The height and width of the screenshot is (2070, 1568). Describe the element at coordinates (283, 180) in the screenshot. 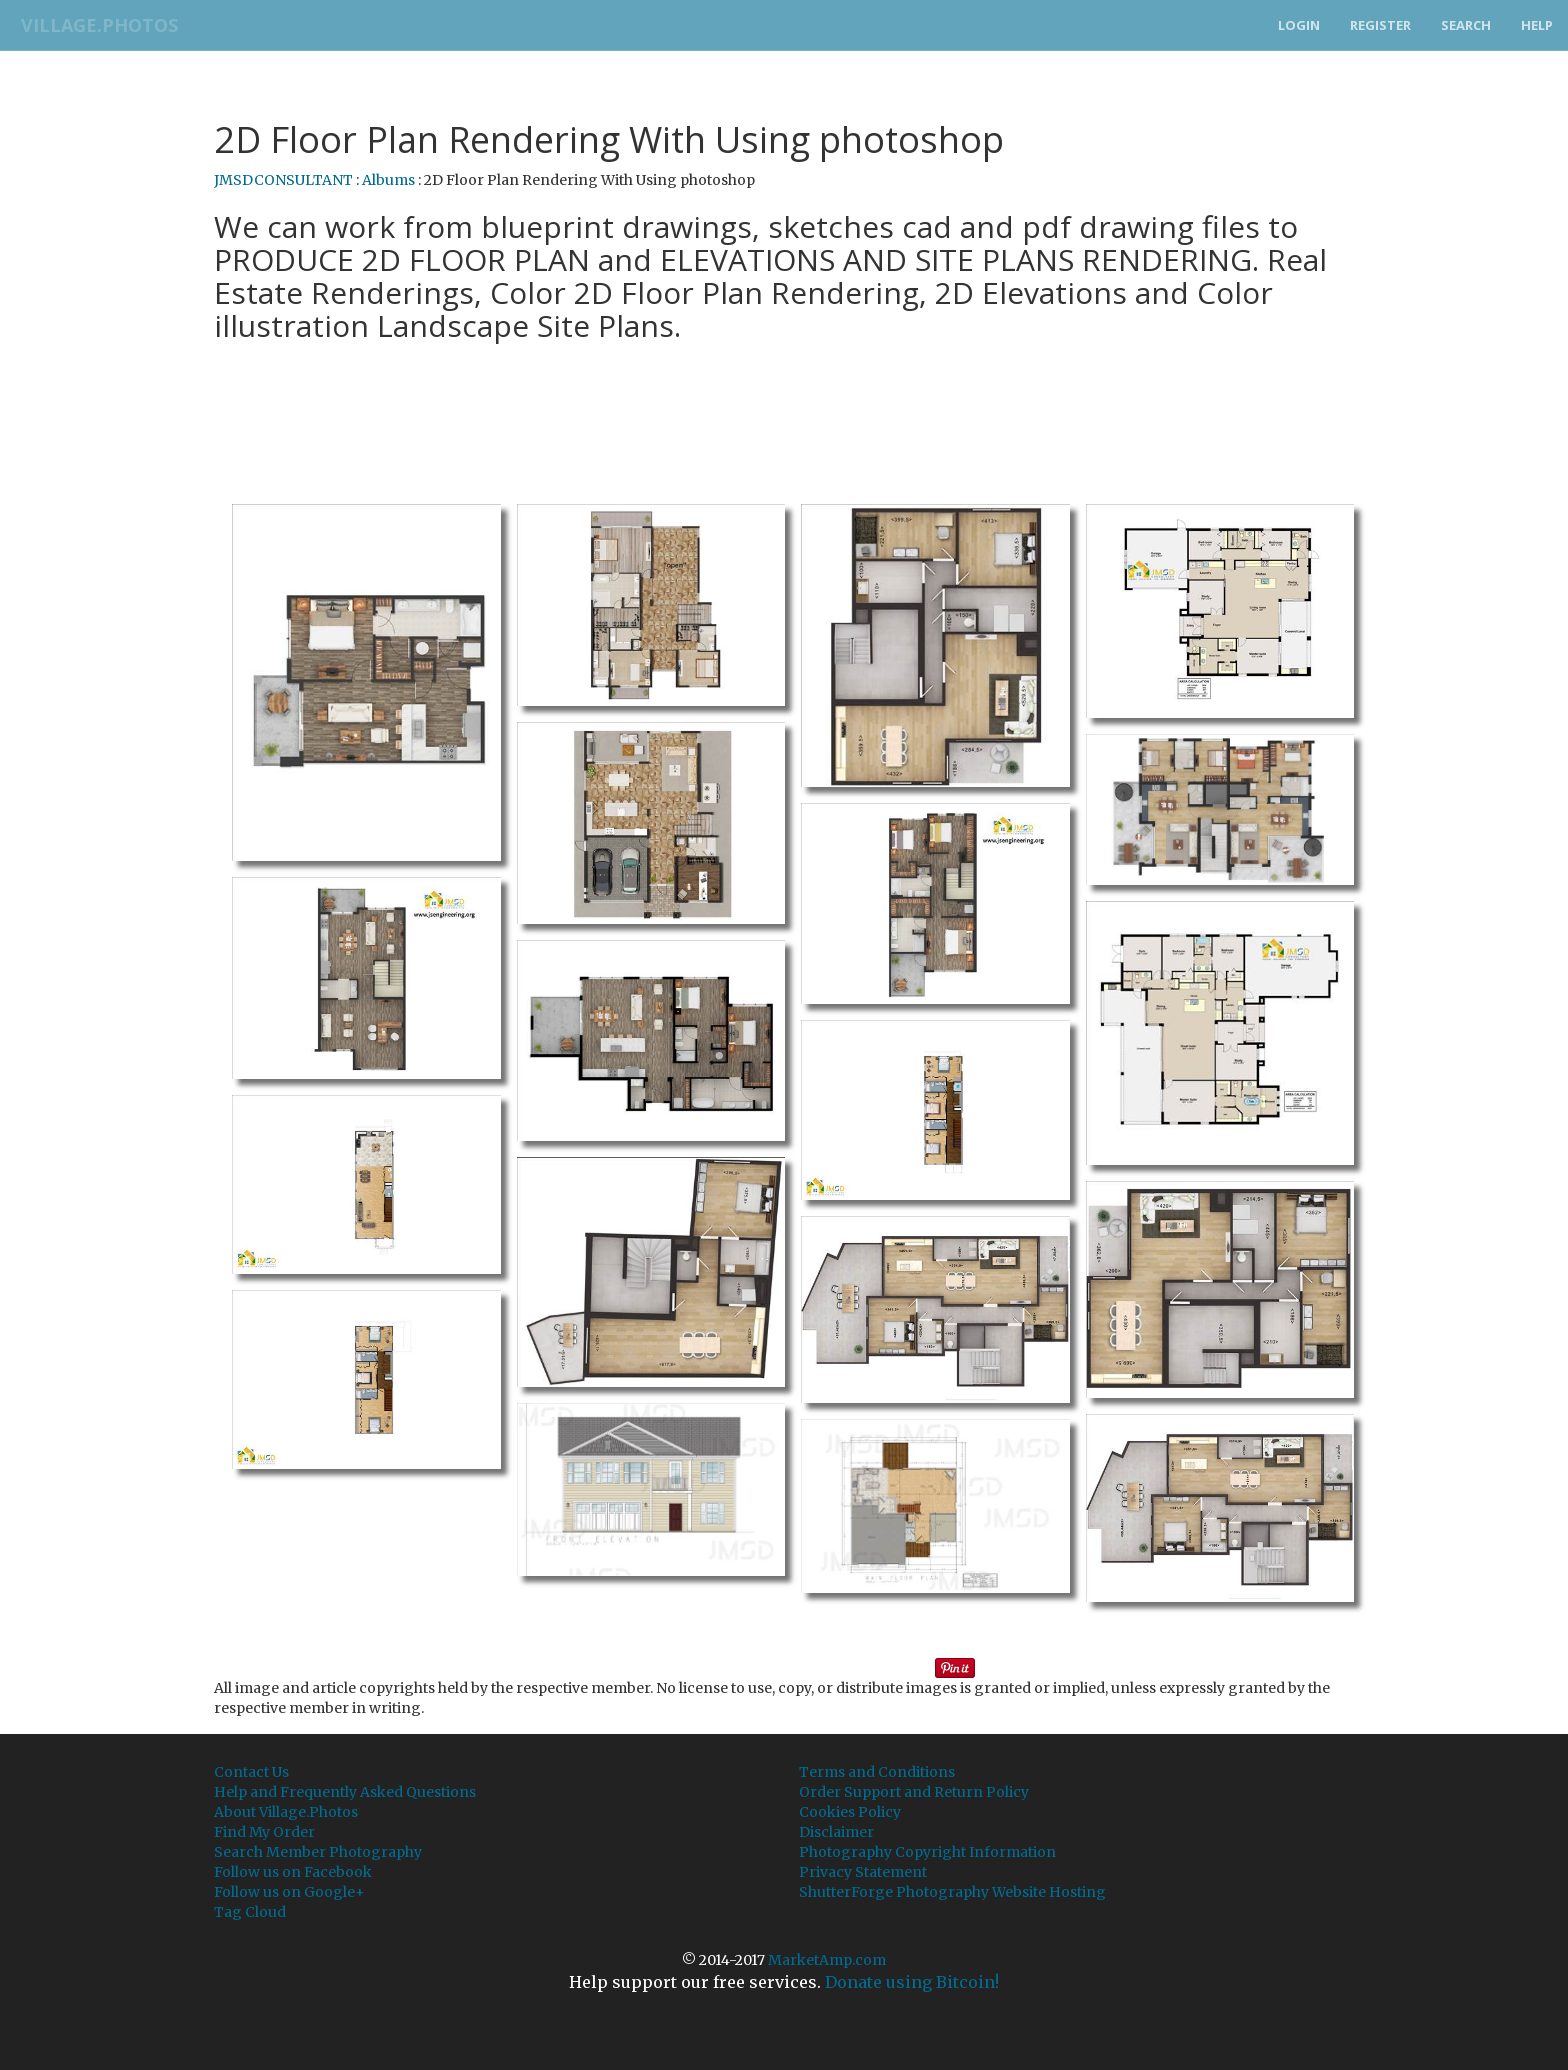

I see `JMSDCONSULTANT` at that location.